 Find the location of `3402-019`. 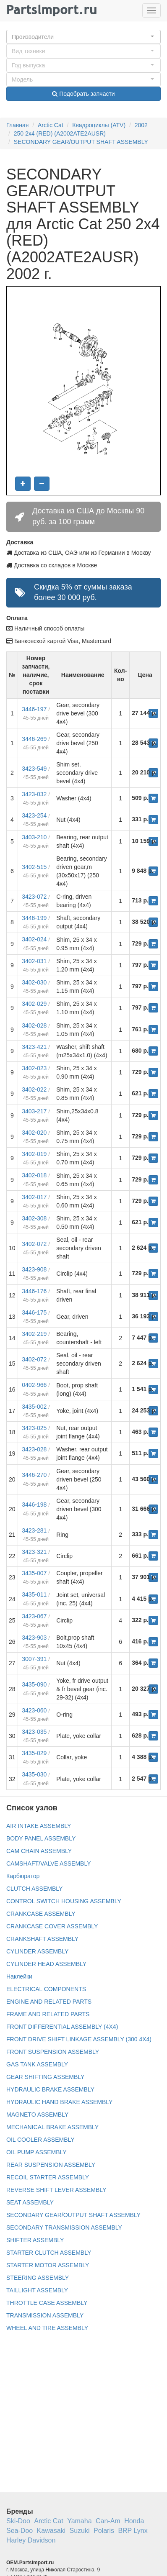

3402-019 is located at coordinates (34, 1154).